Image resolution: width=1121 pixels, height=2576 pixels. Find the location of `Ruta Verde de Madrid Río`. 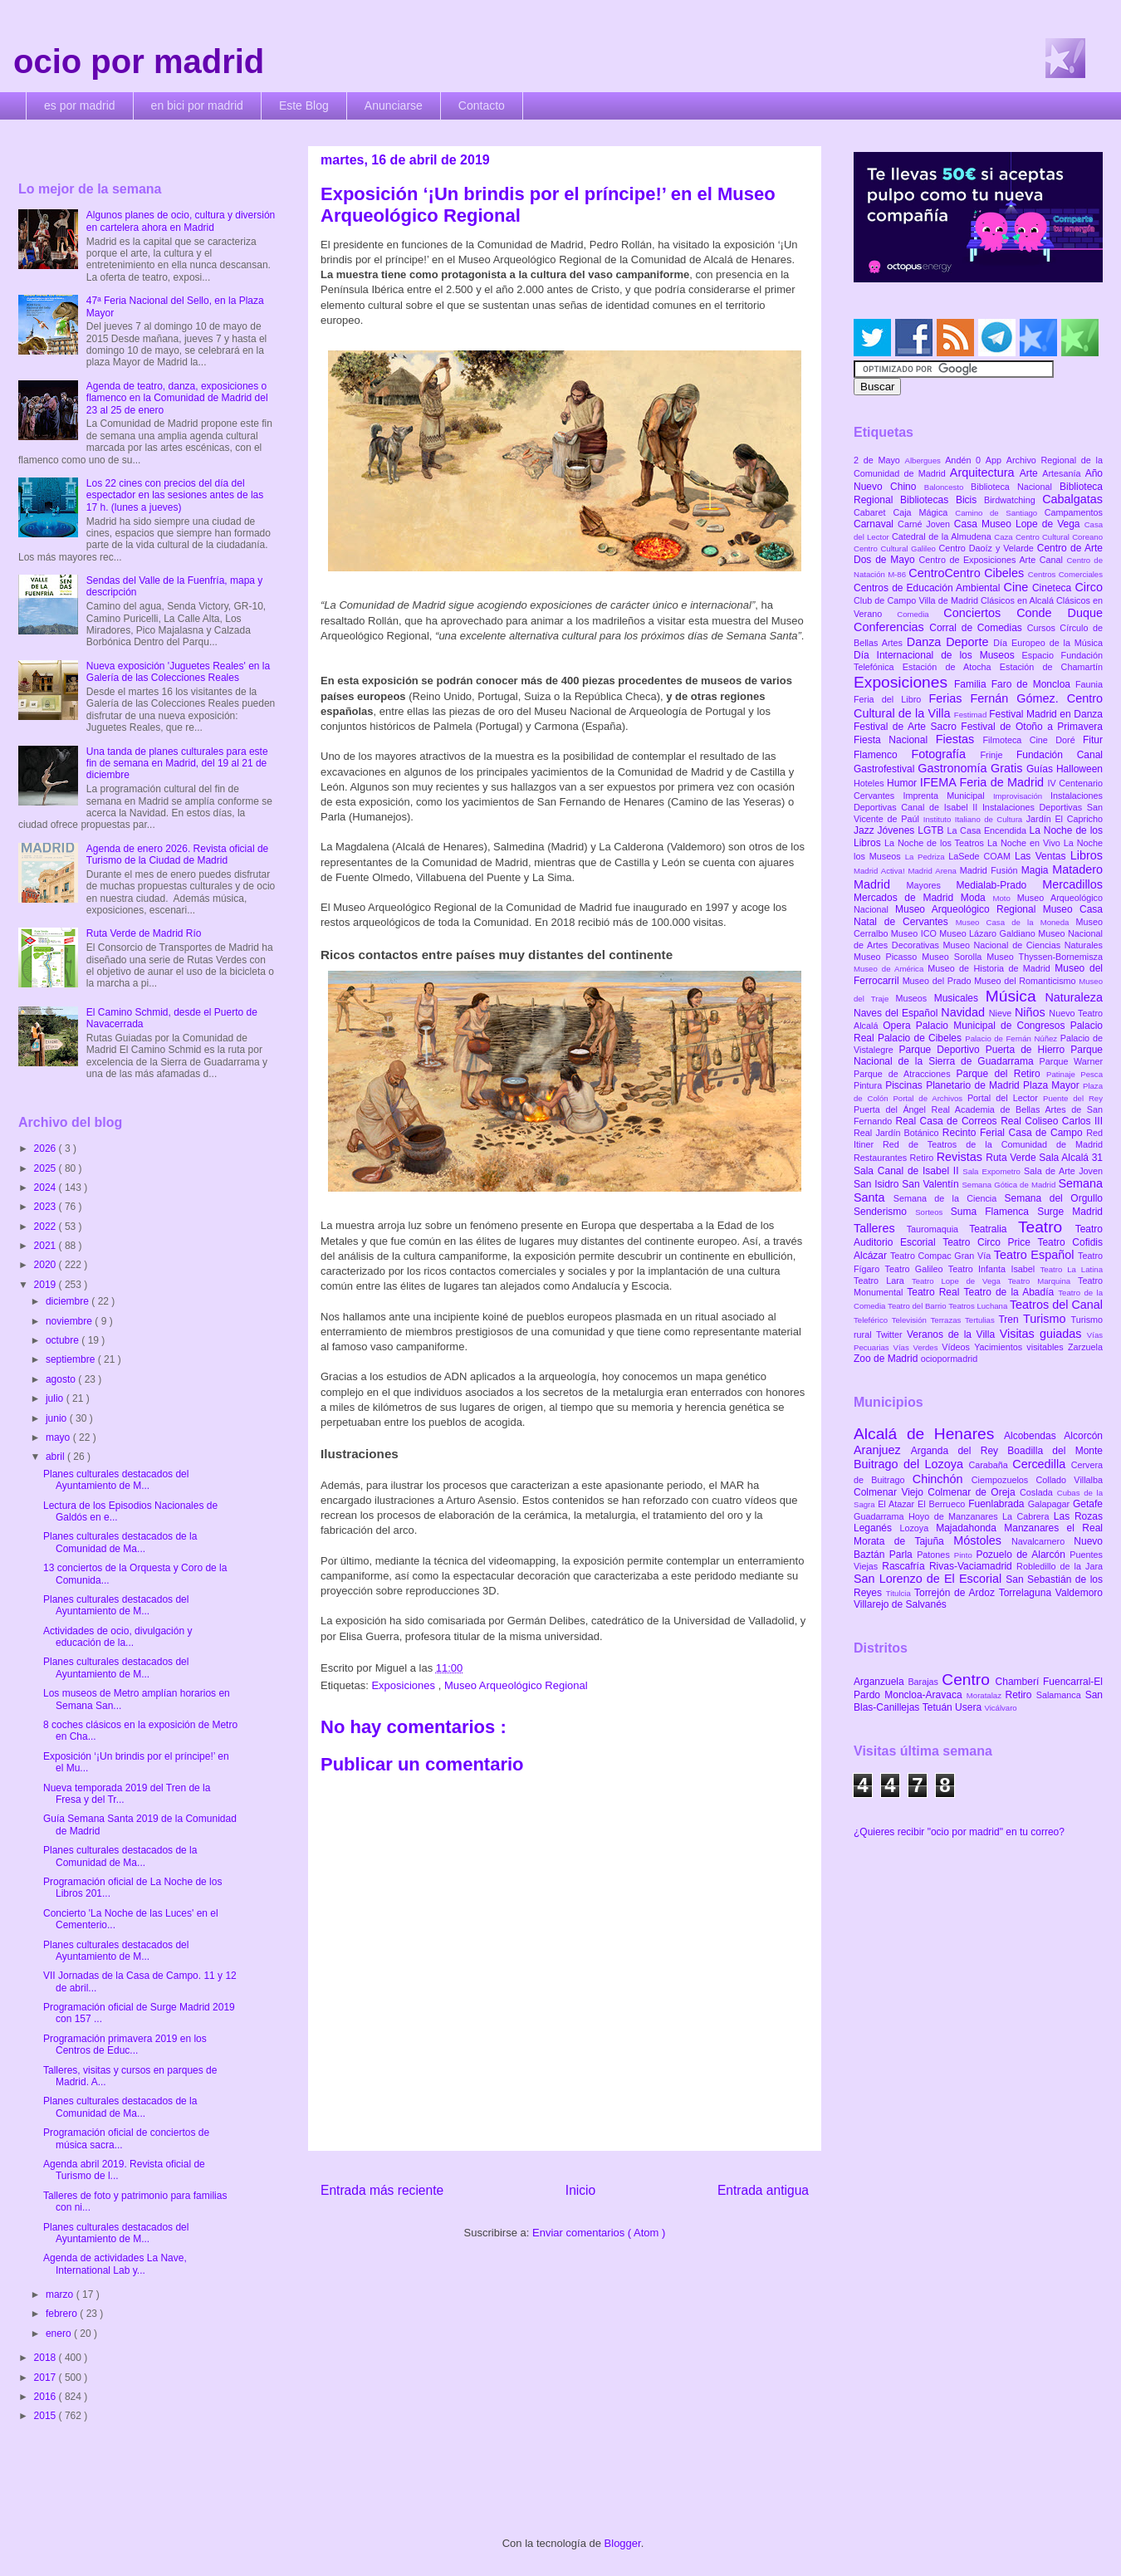

Ruta Verde de Madrid Río is located at coordinates (144, 933).